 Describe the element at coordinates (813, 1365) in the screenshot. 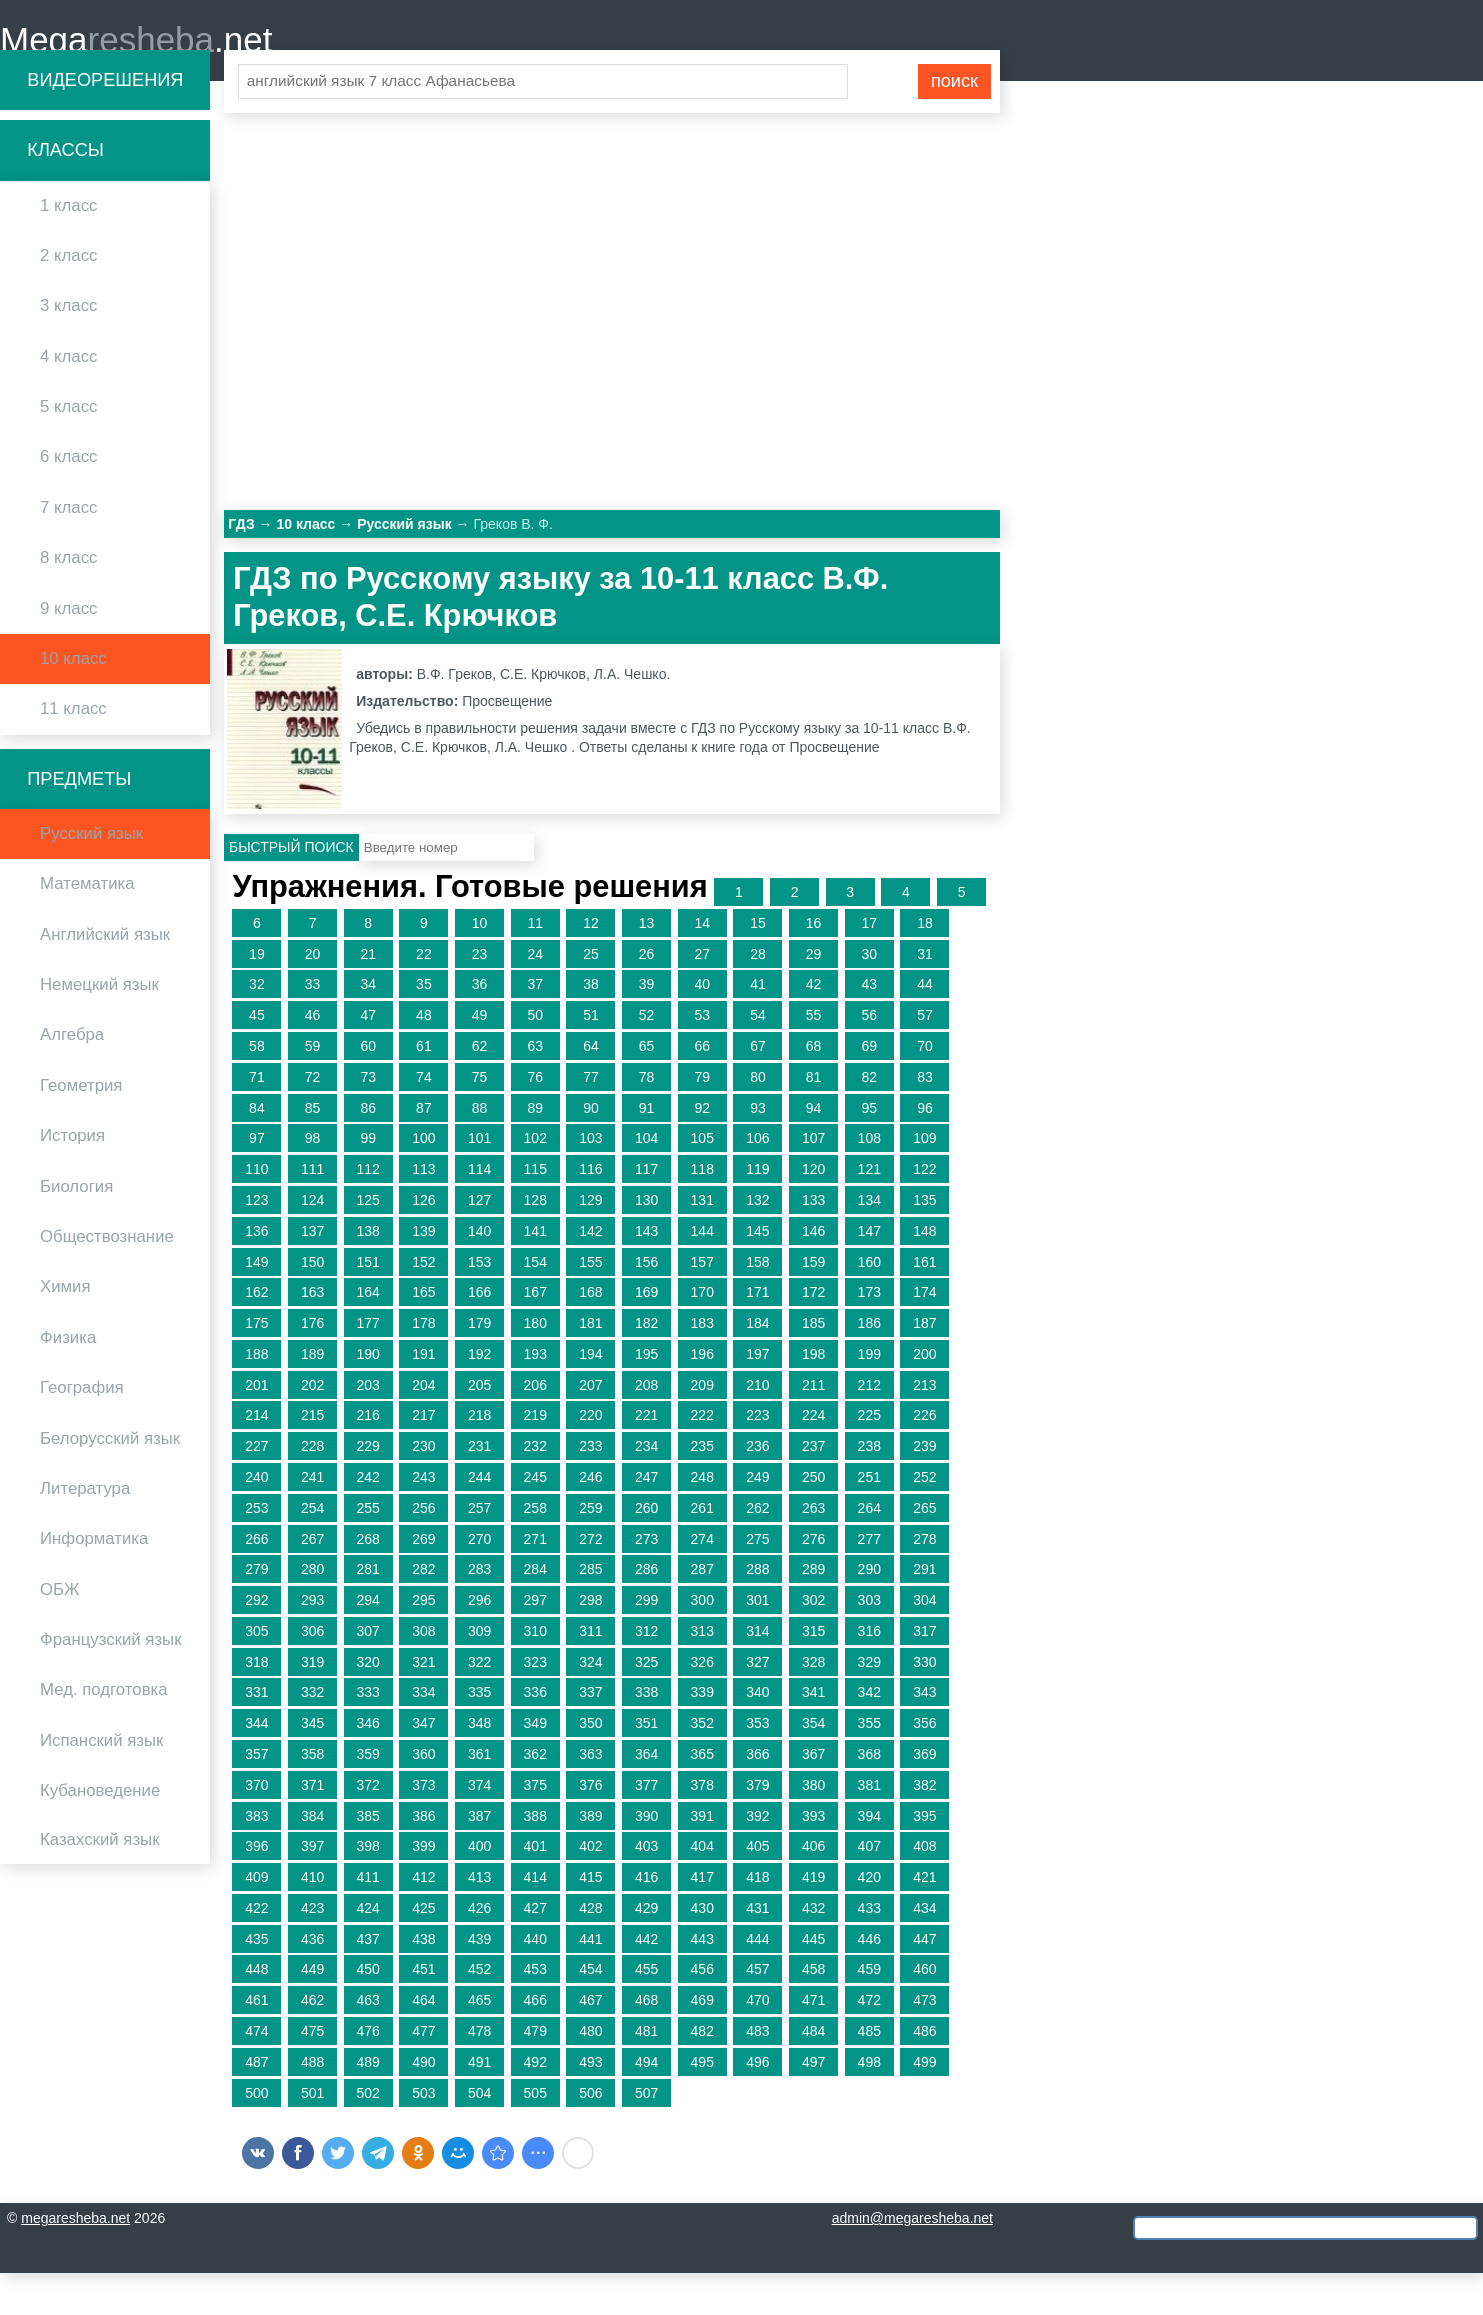

I see `185` at that location.